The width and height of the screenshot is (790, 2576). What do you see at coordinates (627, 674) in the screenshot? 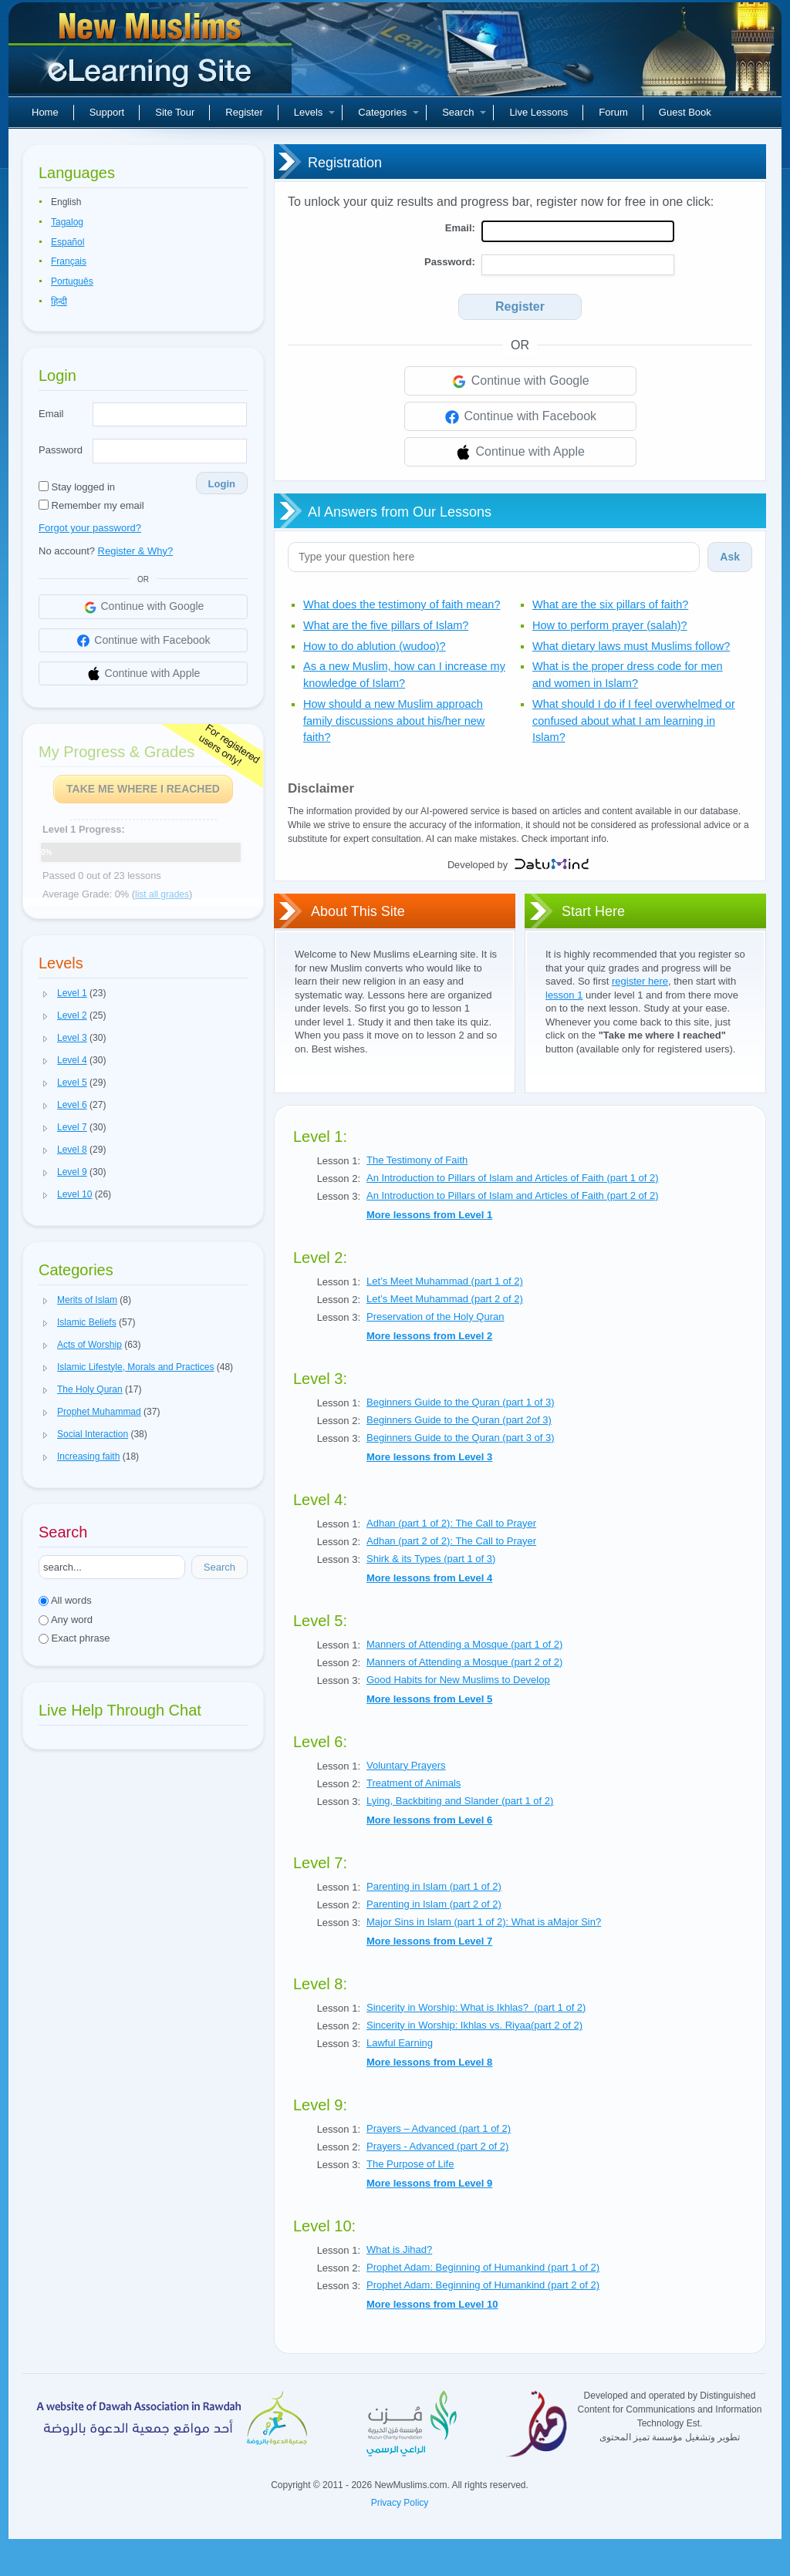
I see `What is the proper dress code for men and women in Islam?` at bounding box center [627, 674].